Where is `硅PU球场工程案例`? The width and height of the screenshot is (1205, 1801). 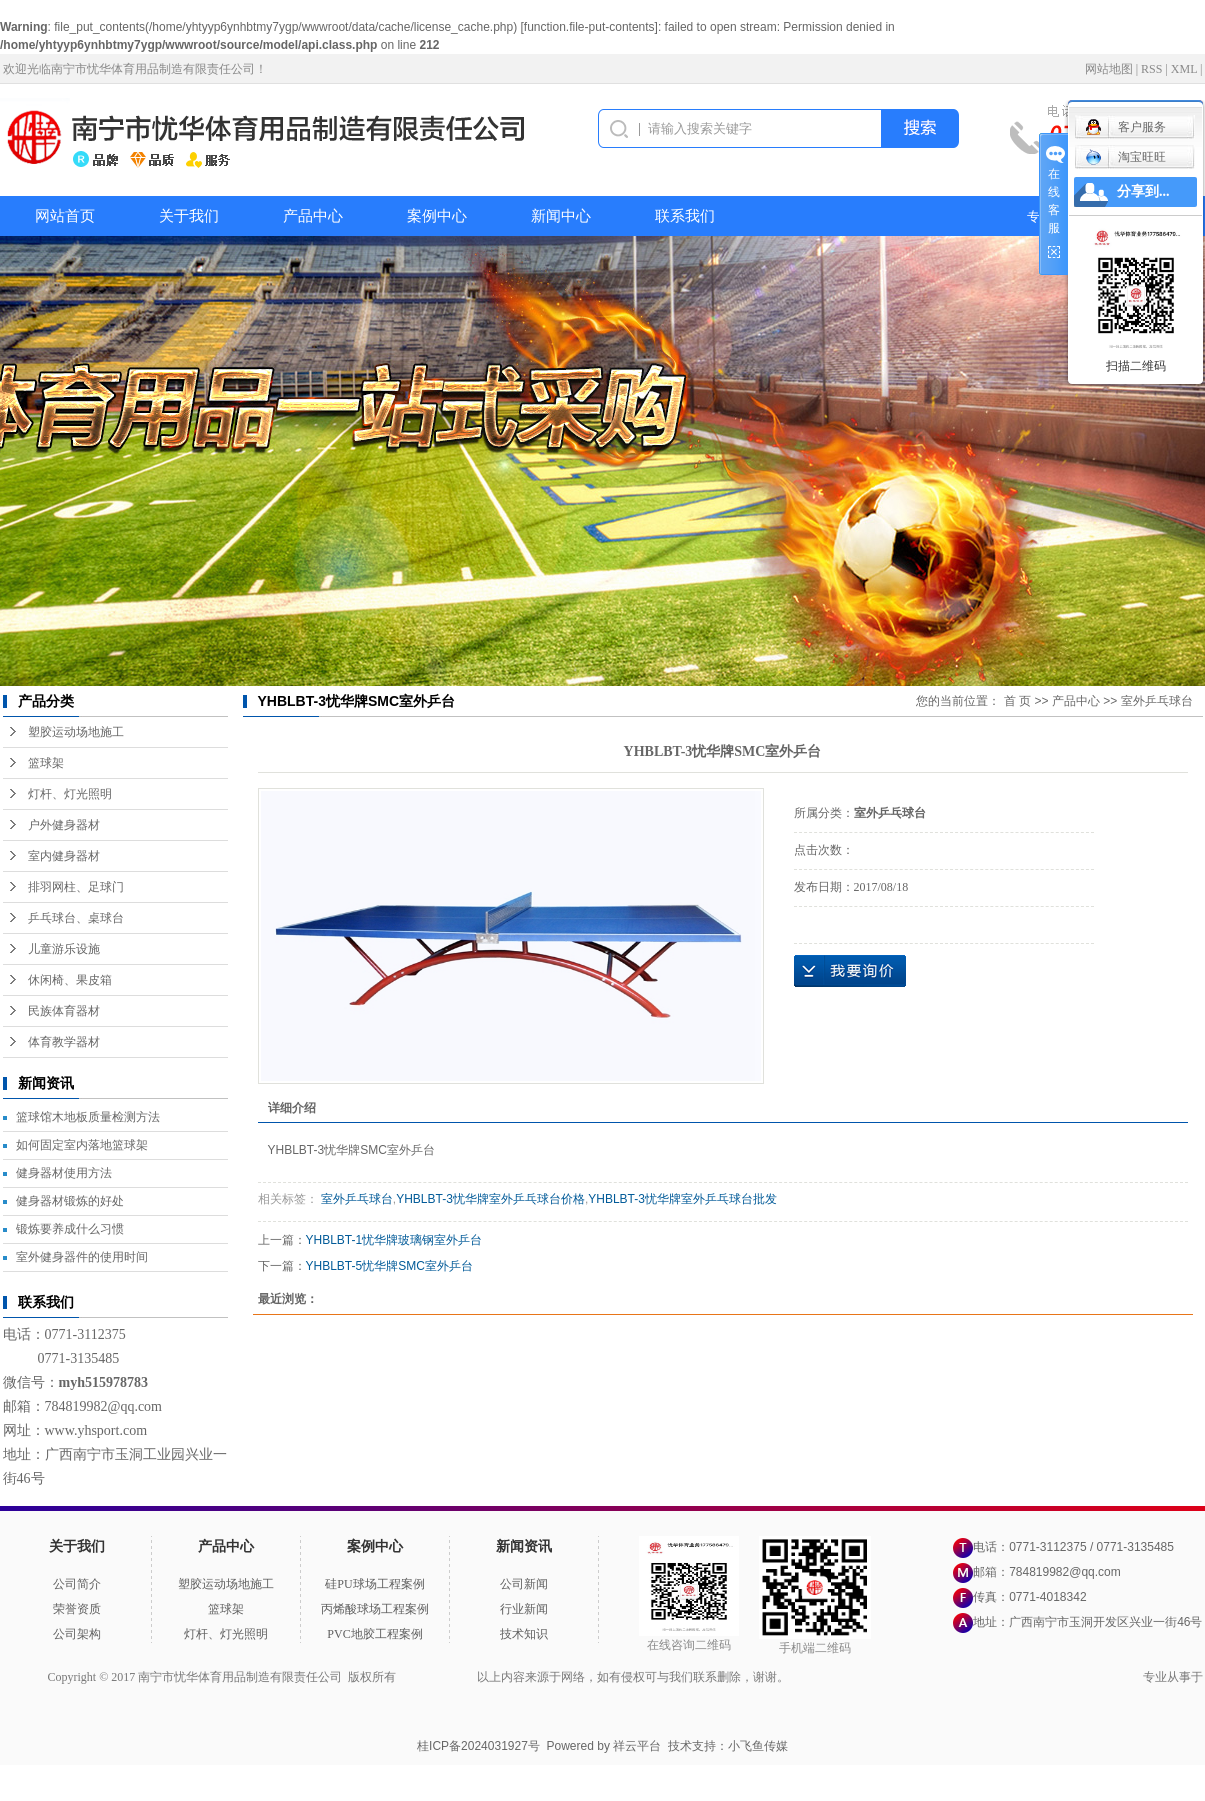 硅PU球场工程案例 is located at coordinates (374, 1584).